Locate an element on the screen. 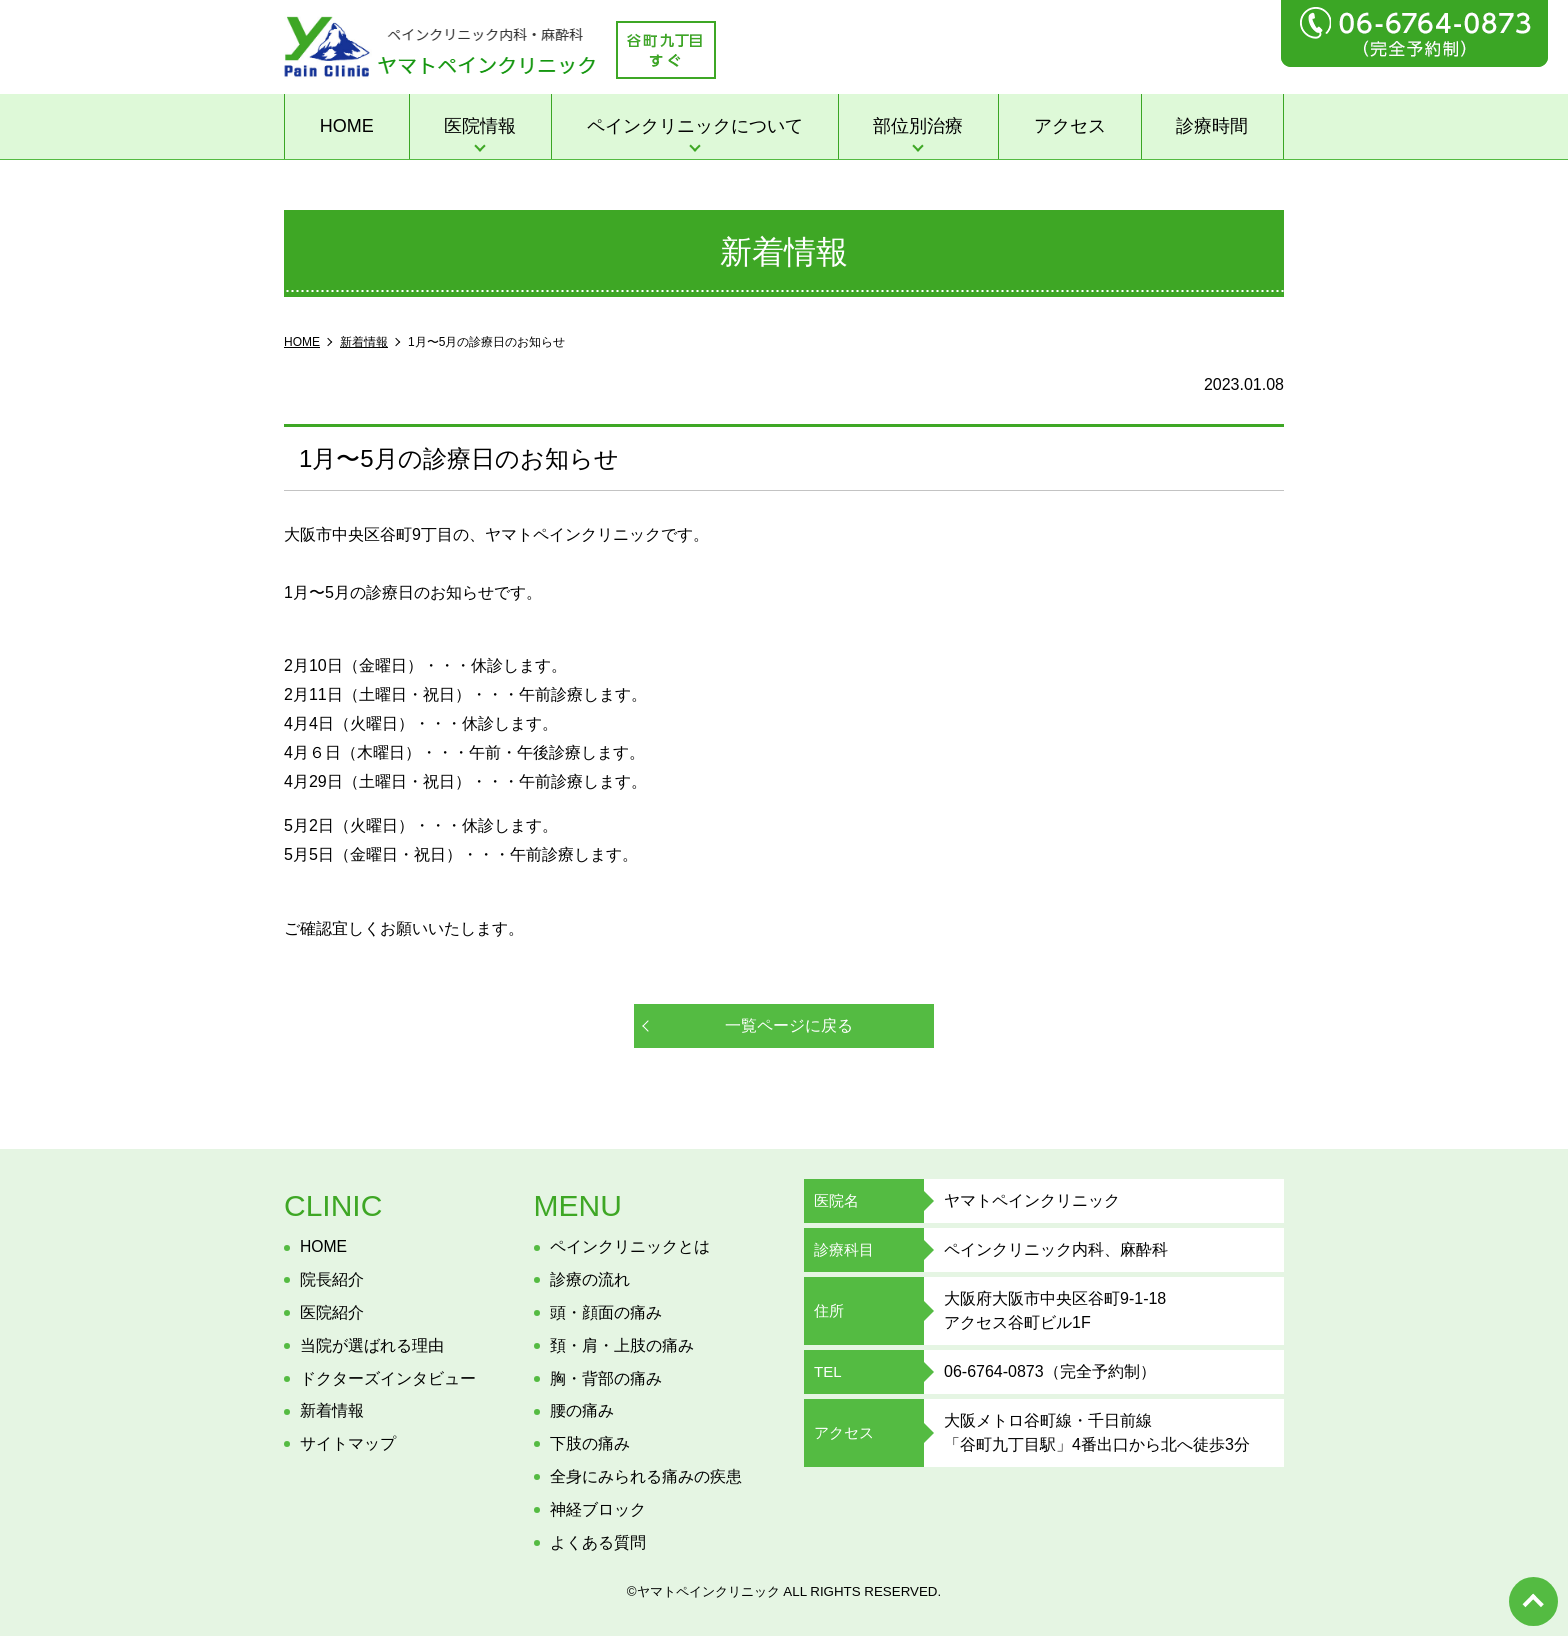  全身にみられる痛みの疾患 is located at coordinates (646, 1476).